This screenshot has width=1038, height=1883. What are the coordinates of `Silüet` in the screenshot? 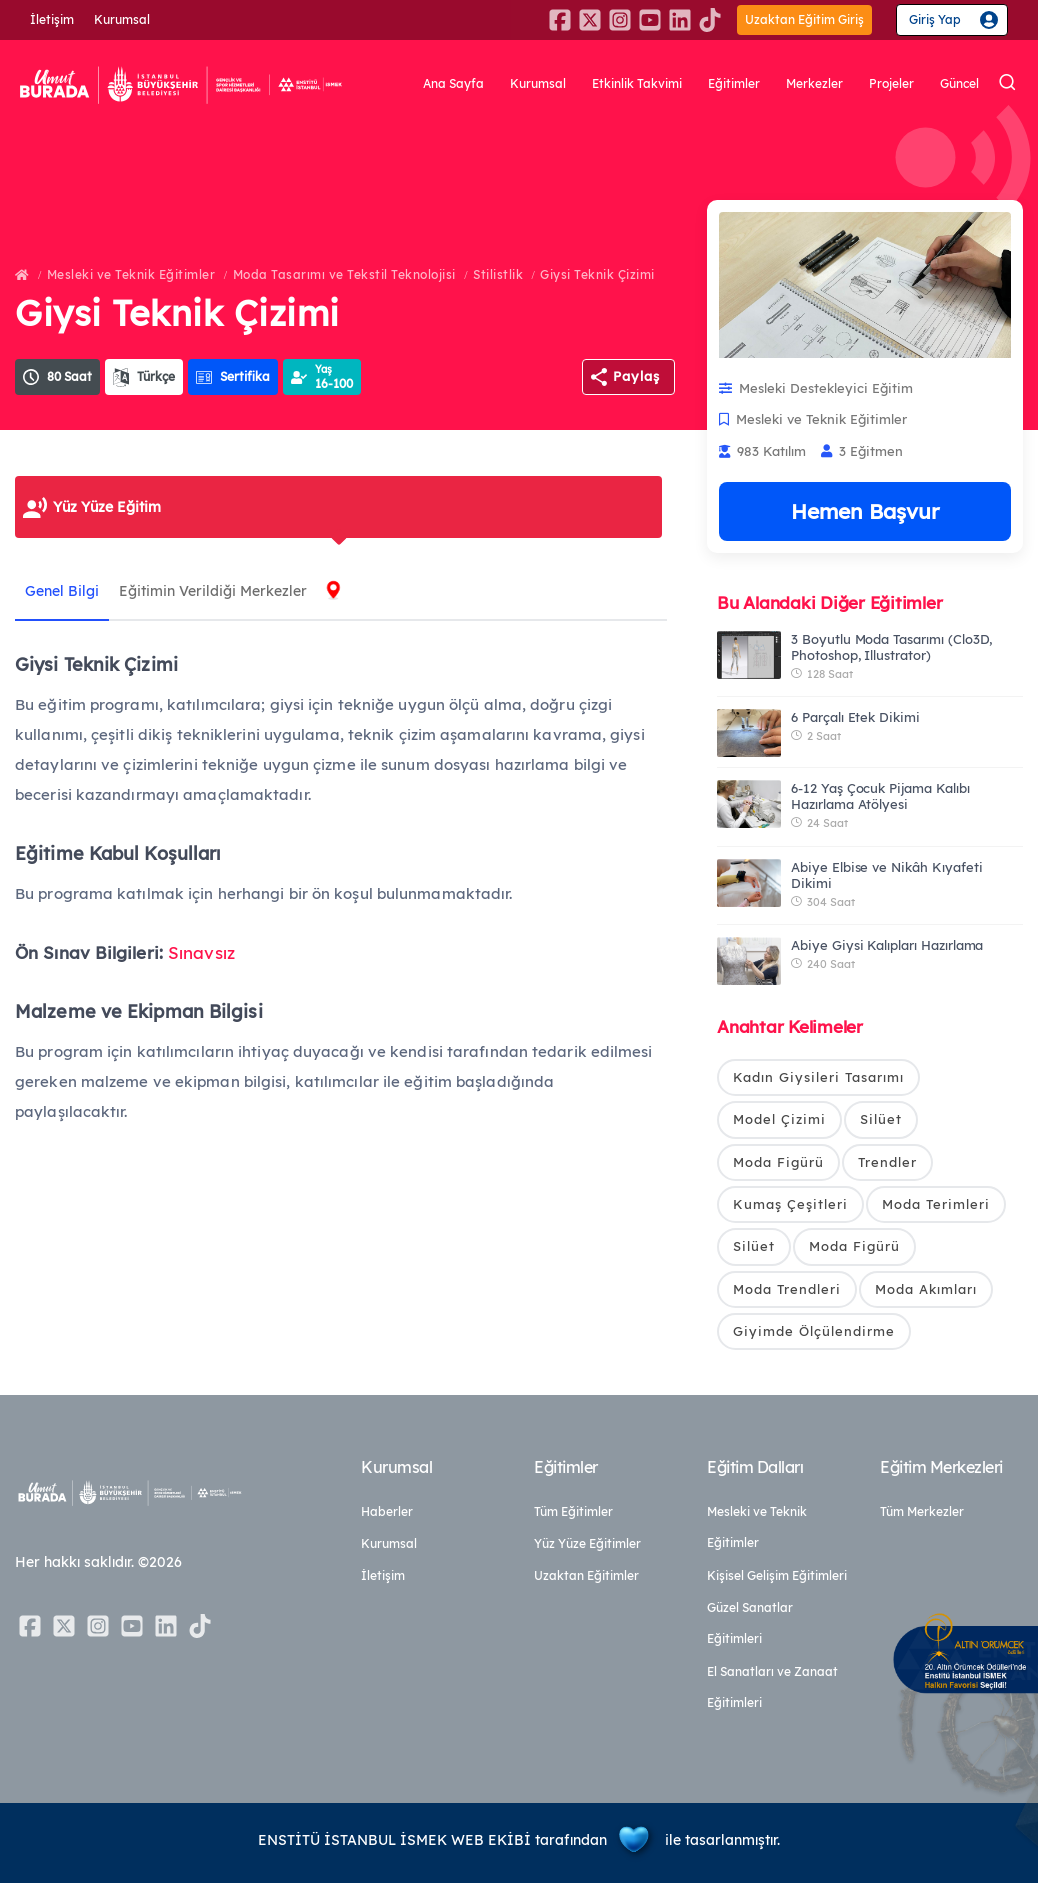 It's located at (881, 1119).